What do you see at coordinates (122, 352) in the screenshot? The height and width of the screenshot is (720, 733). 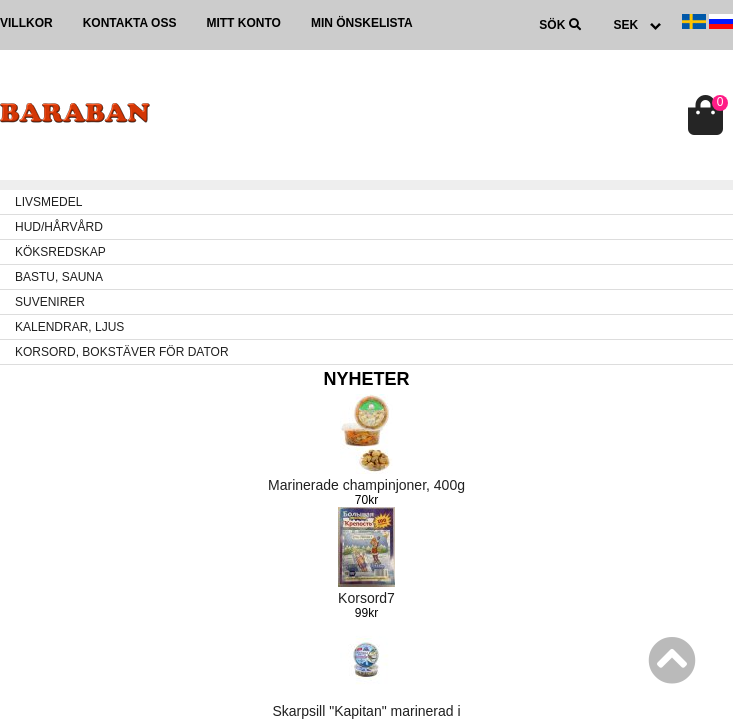 I see `KORSORD, BOKSTÄVER FÖR DATOR` at bounding box center [122, 352].